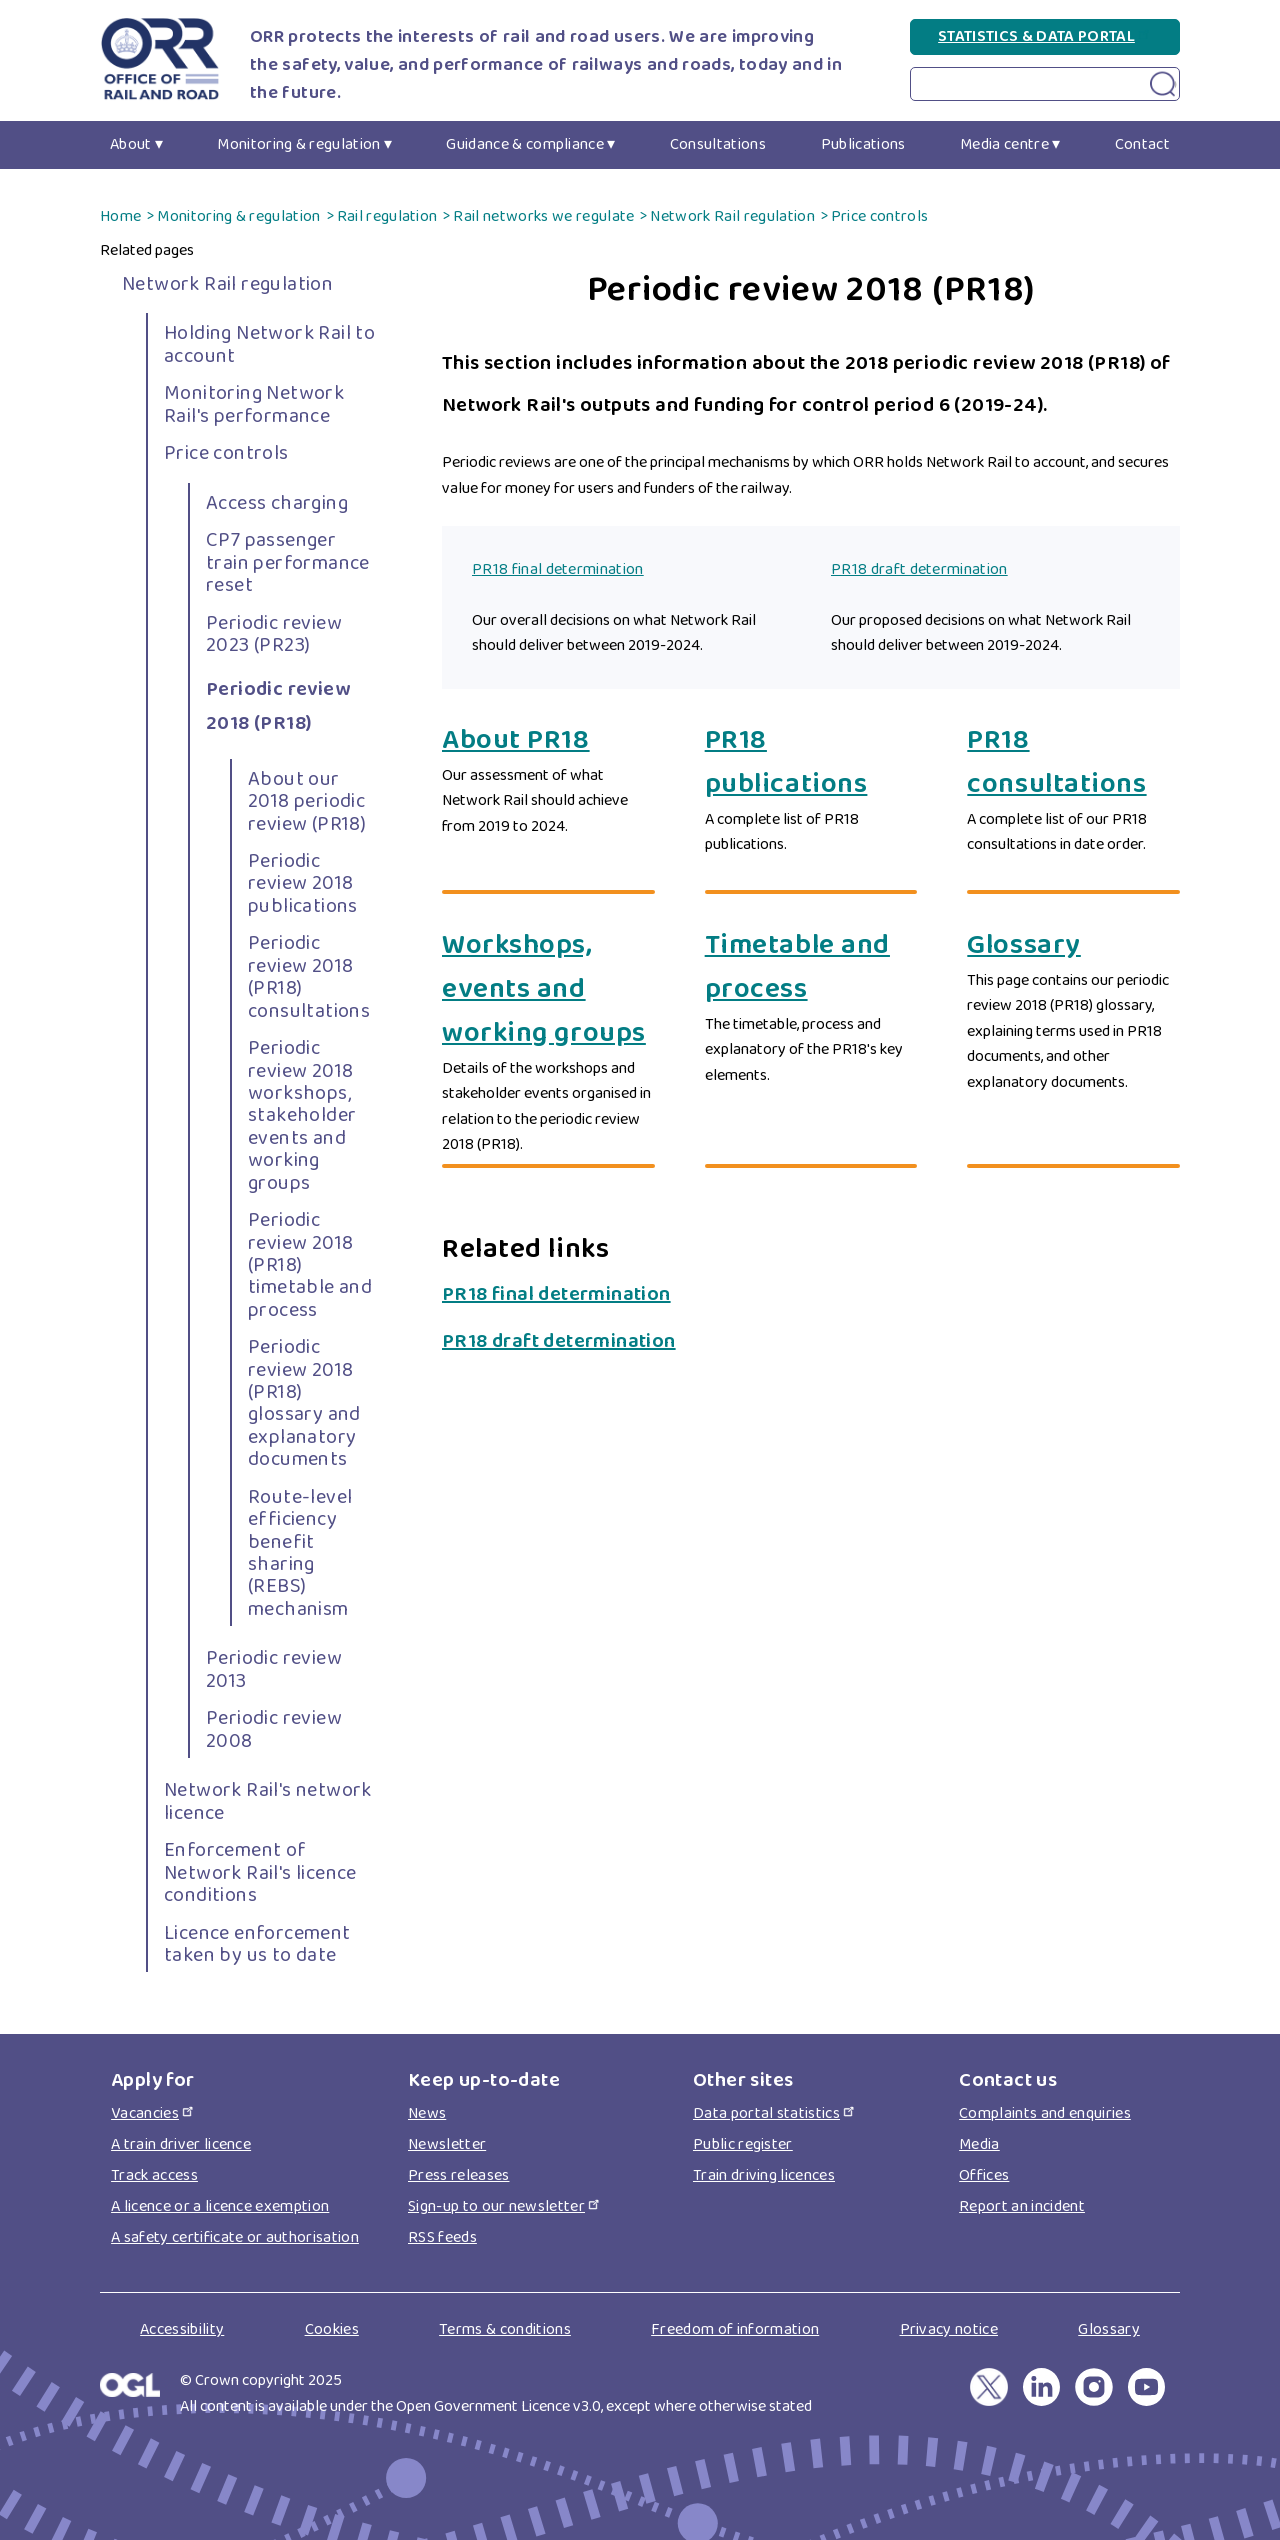 This screenshot has height=2540, width=1280. Describe the element at coordinates (302, 1115) in the screenshot. I see `Periodic review 2018 workshops, stakeholder events and working groups` at that location.